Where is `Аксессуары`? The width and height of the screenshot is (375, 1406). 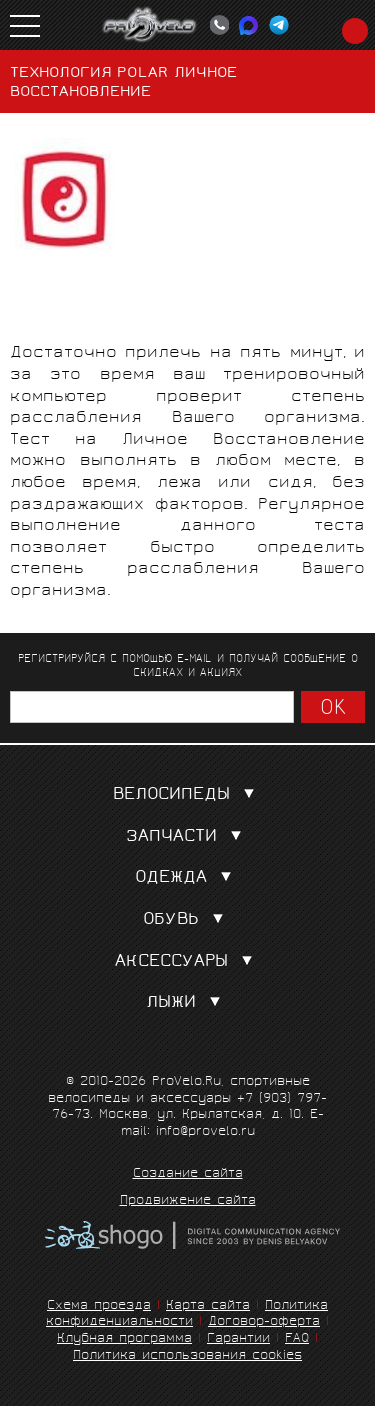
Аксессуары is located at coordinates (188, 962).